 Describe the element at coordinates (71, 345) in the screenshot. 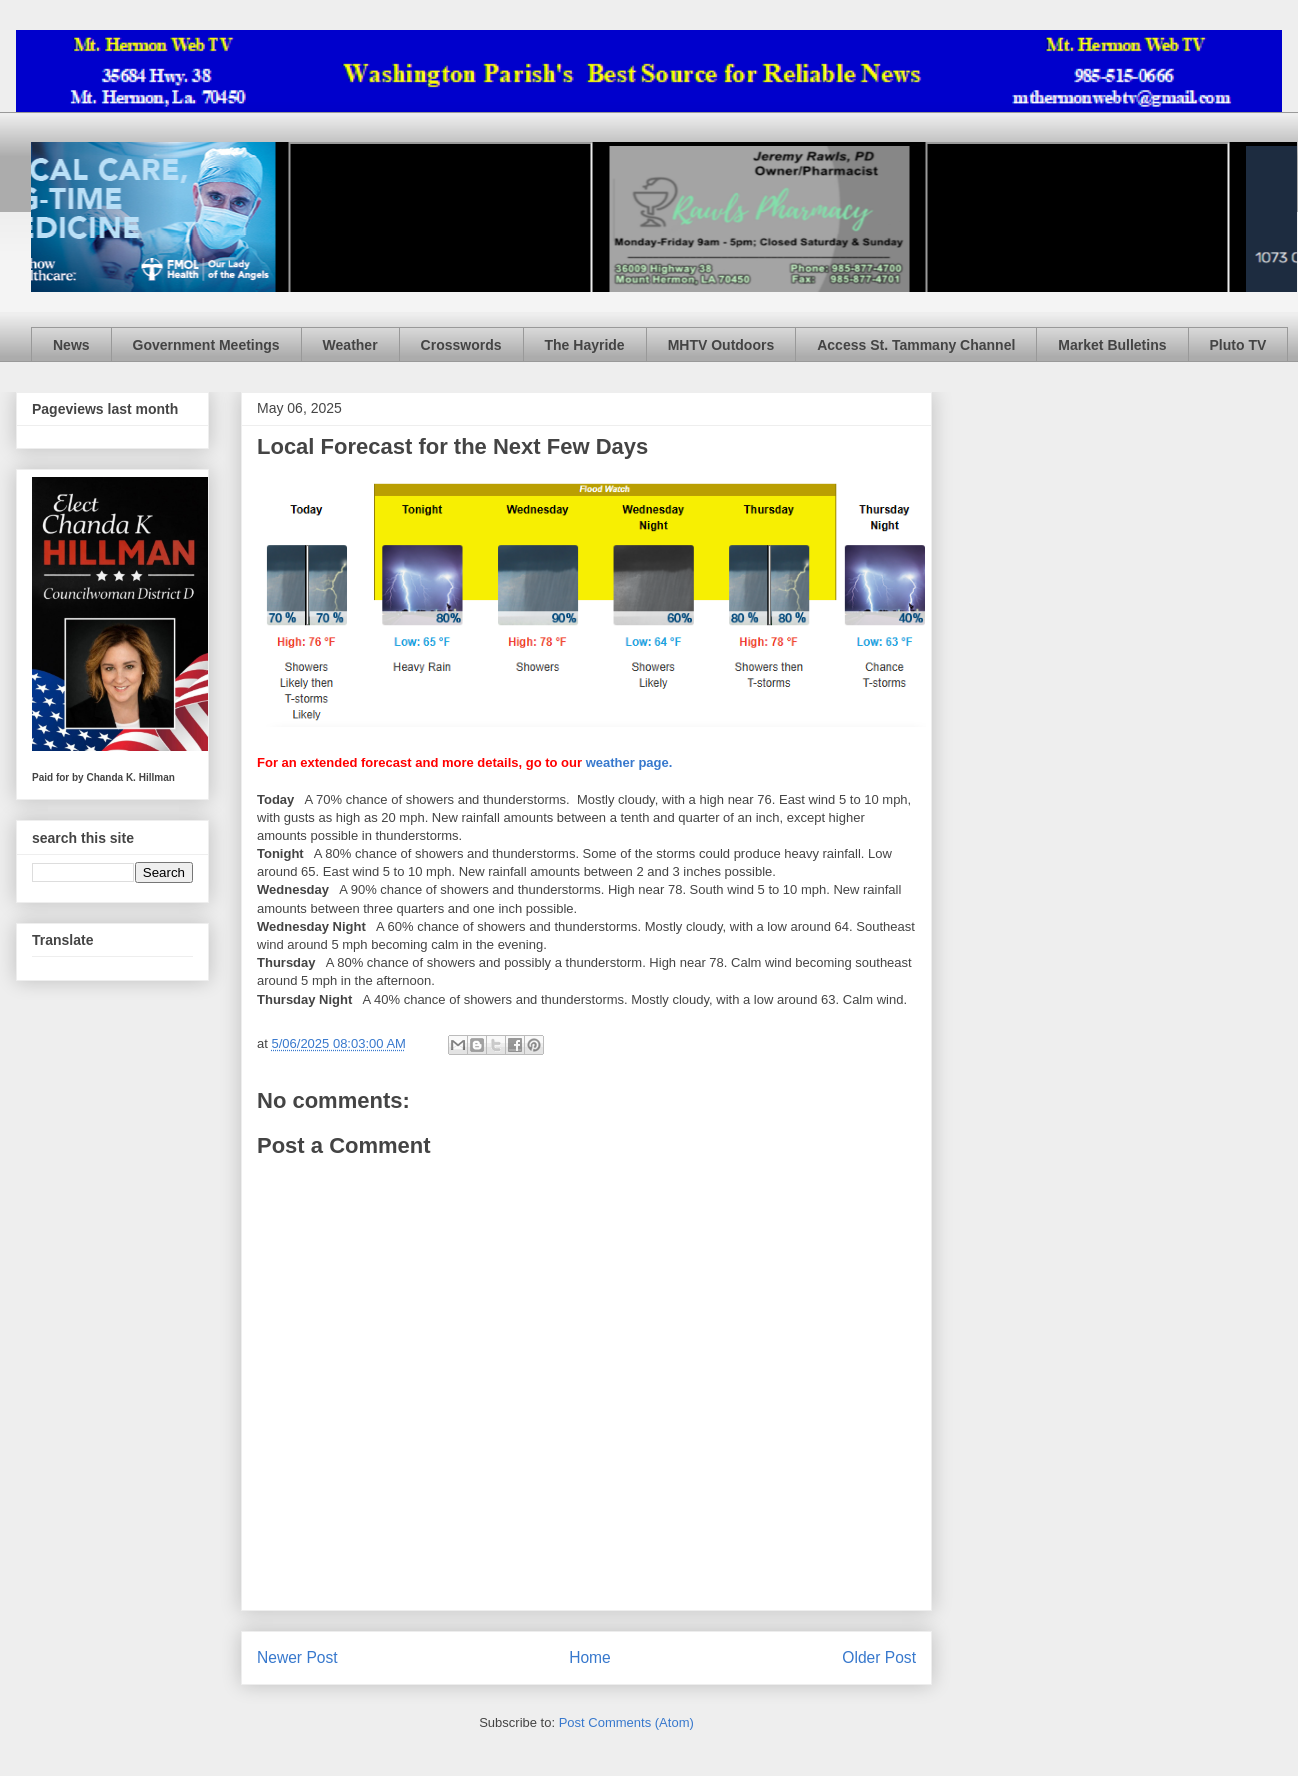

I see `News` at that location.